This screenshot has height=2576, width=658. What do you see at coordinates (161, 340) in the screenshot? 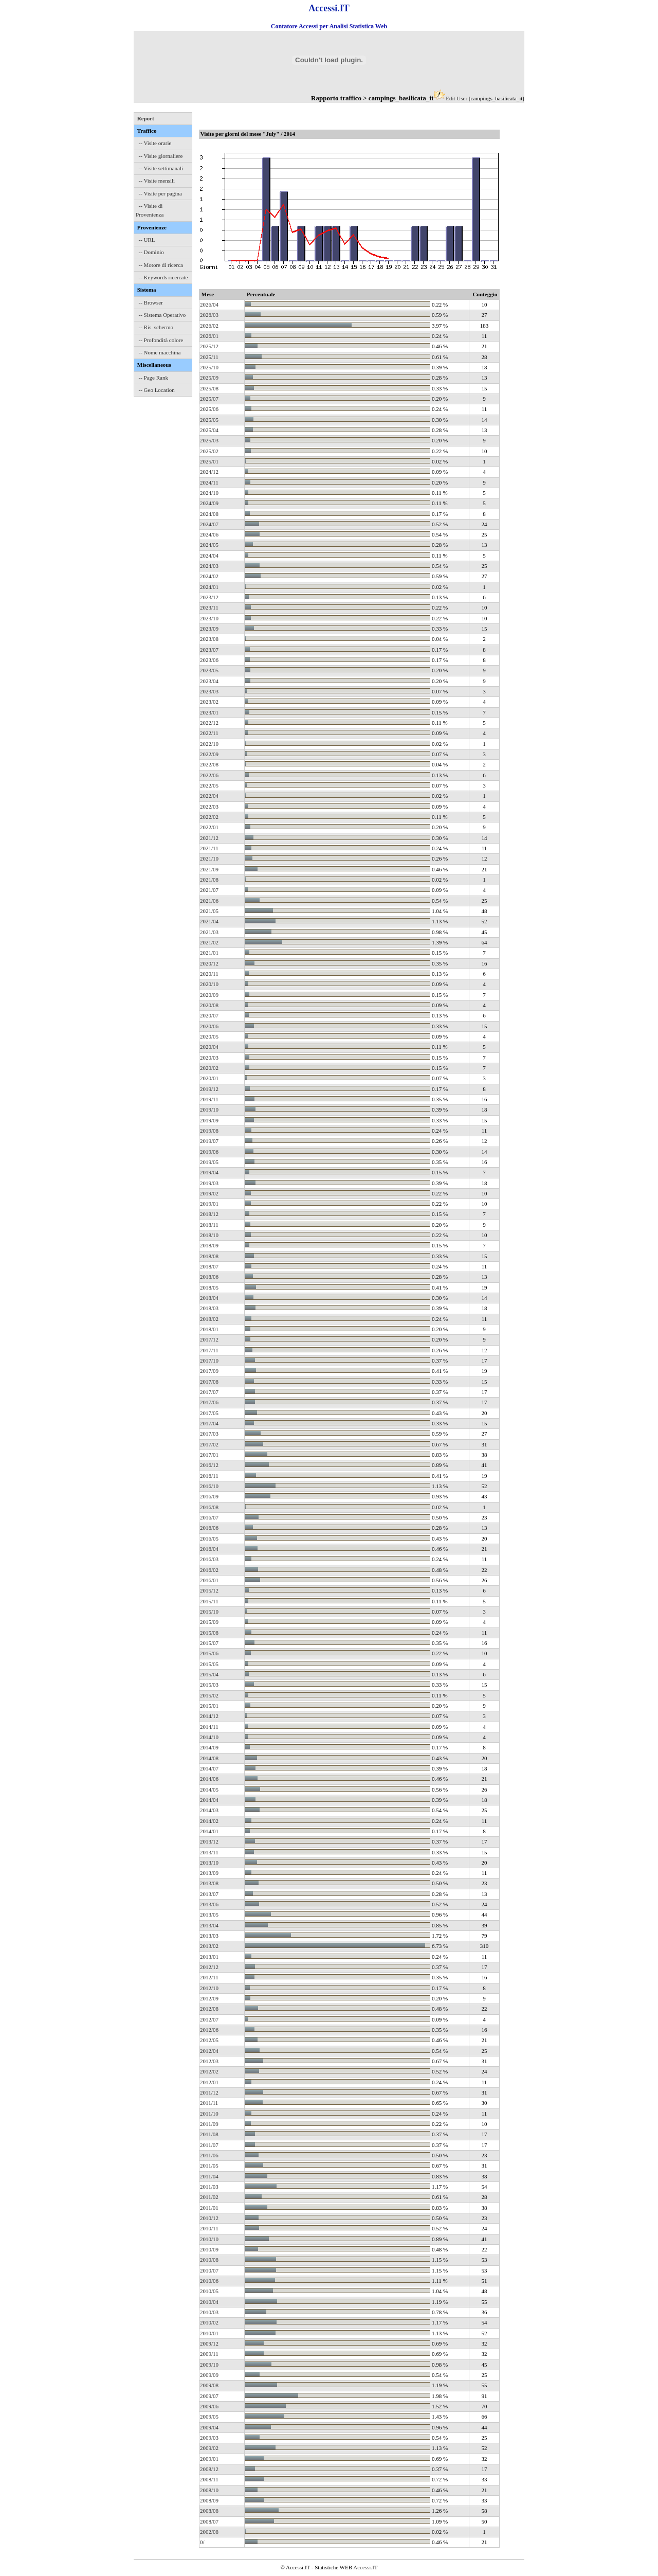
I see `-- Profondità colore` at bounding box center [161, 340].